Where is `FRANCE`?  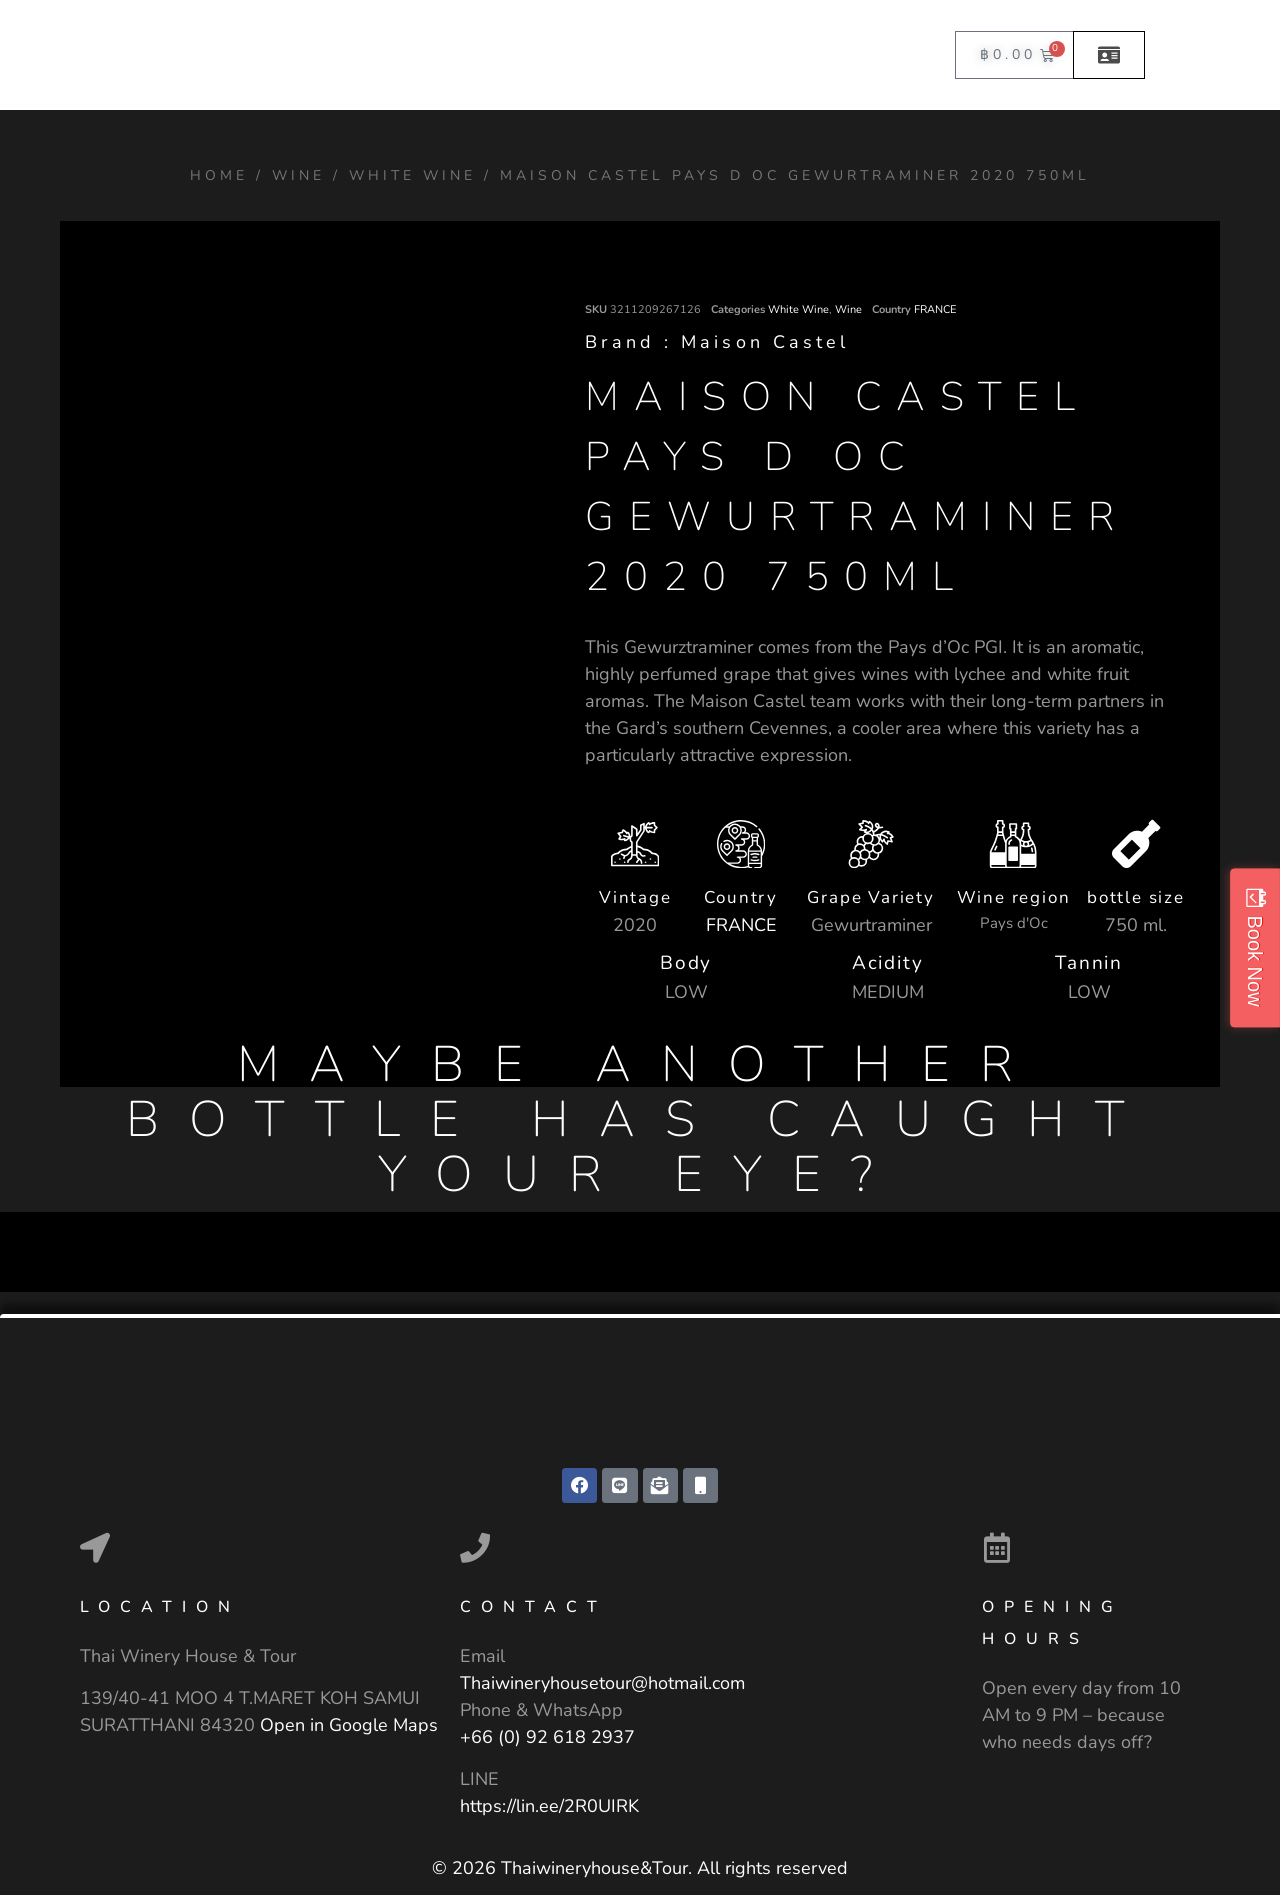
FRANCE is located at coordinates (935, 309).